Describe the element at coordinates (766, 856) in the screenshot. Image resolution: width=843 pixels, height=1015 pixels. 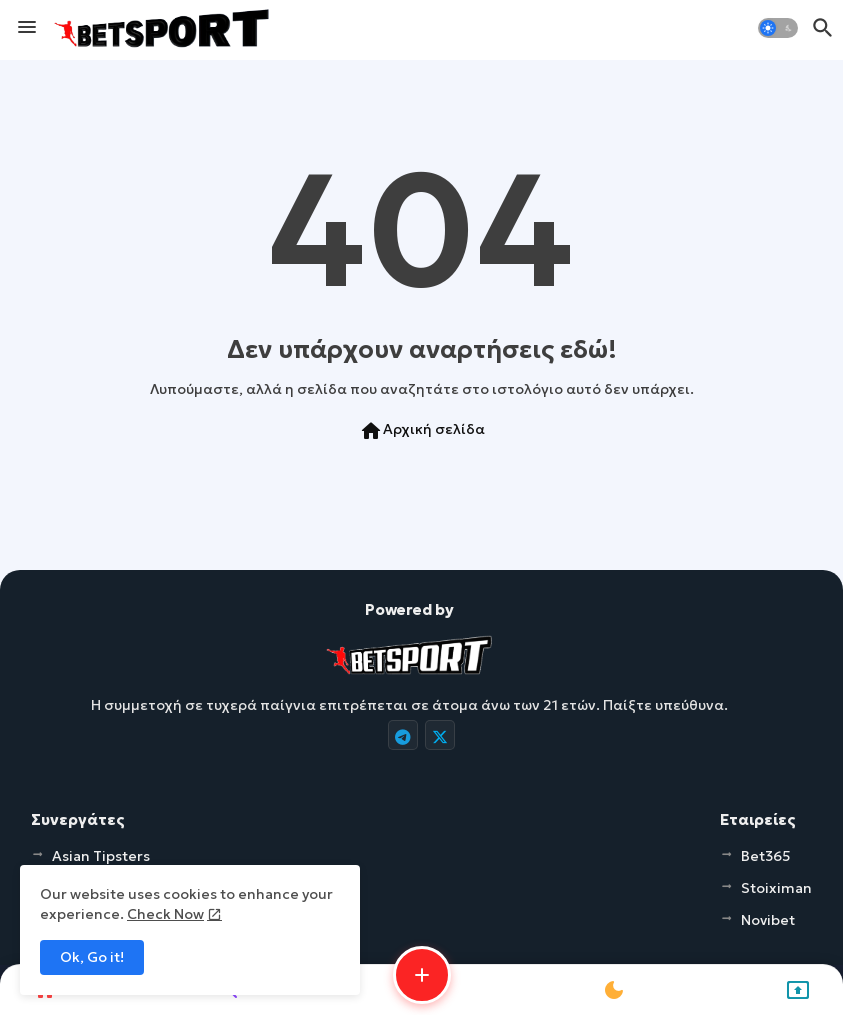
I see `Bet365` at that location.